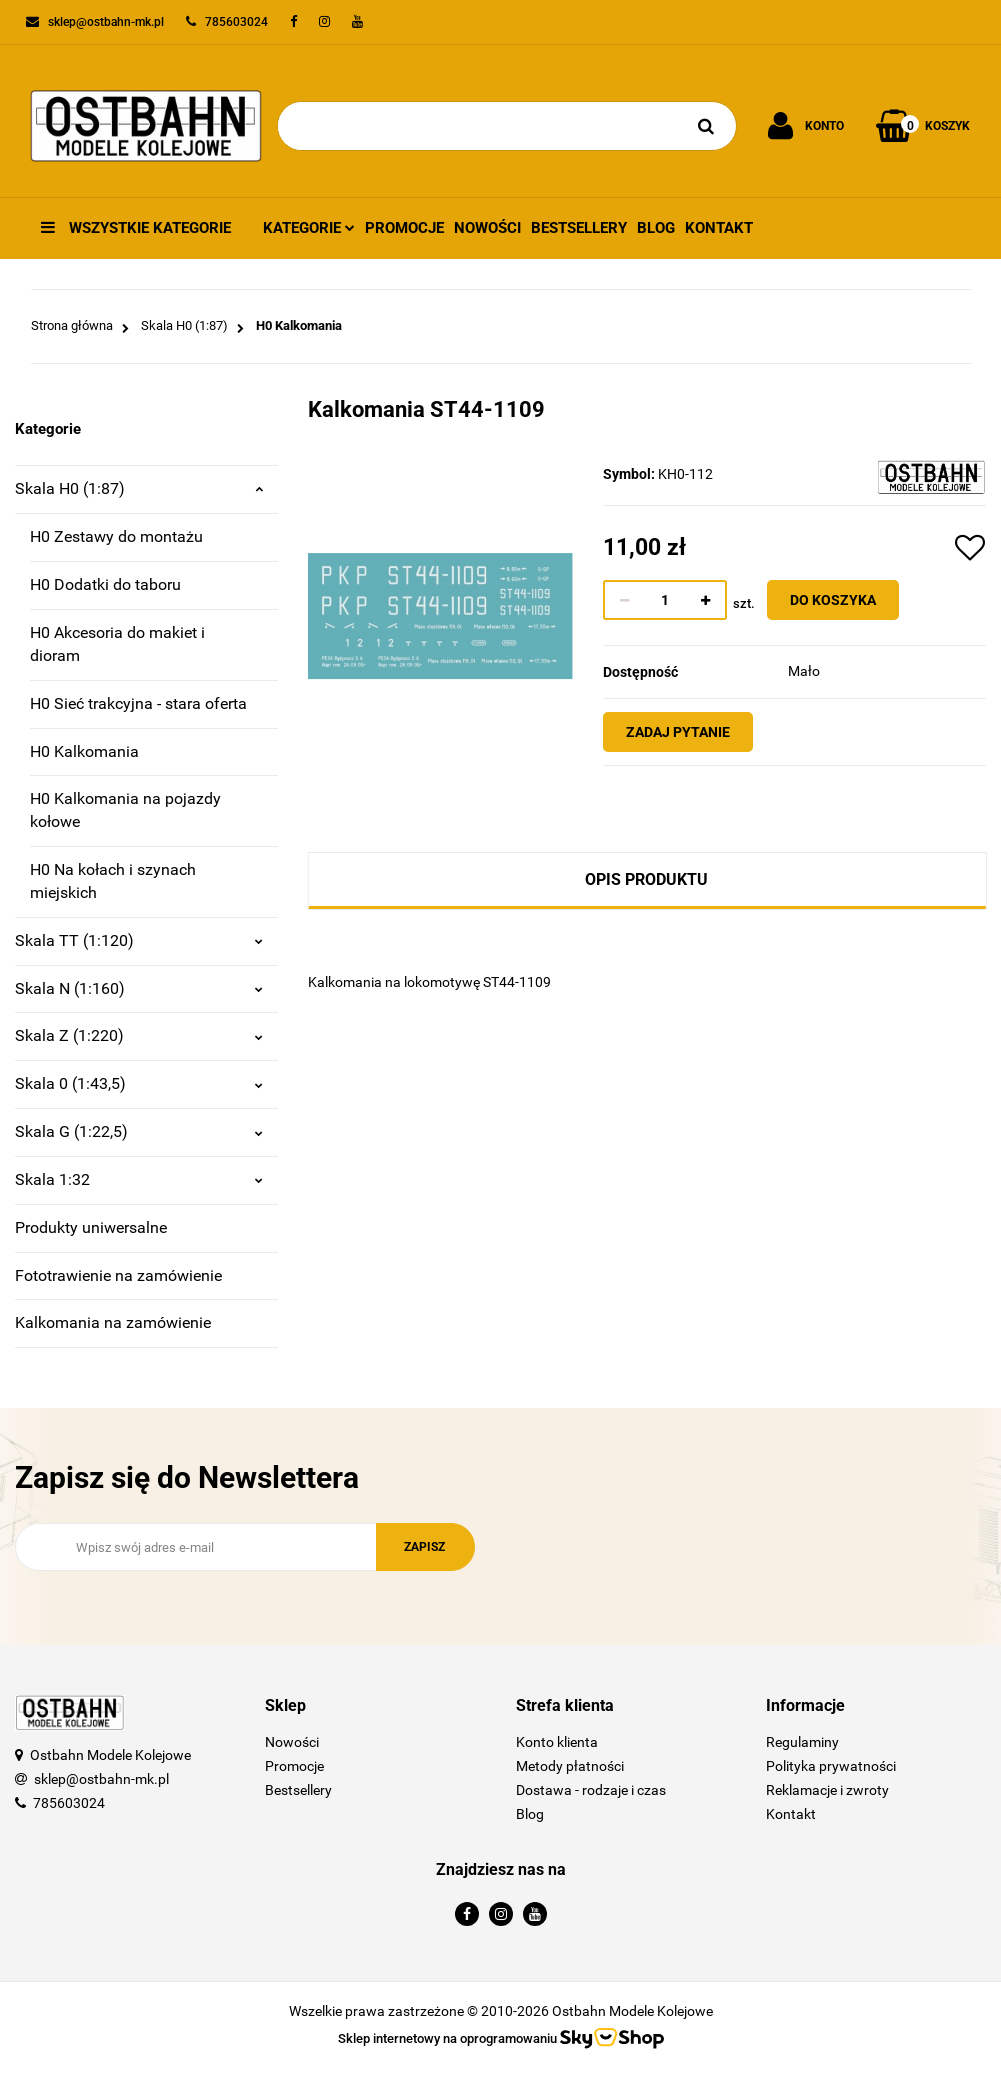 The height and width of the screenshot is (2081, 1001). What do you see at coordinates (827, 1790) in the screenshot?
I see `Reklamacje i zwroty` at bounding box center [827, 1790].